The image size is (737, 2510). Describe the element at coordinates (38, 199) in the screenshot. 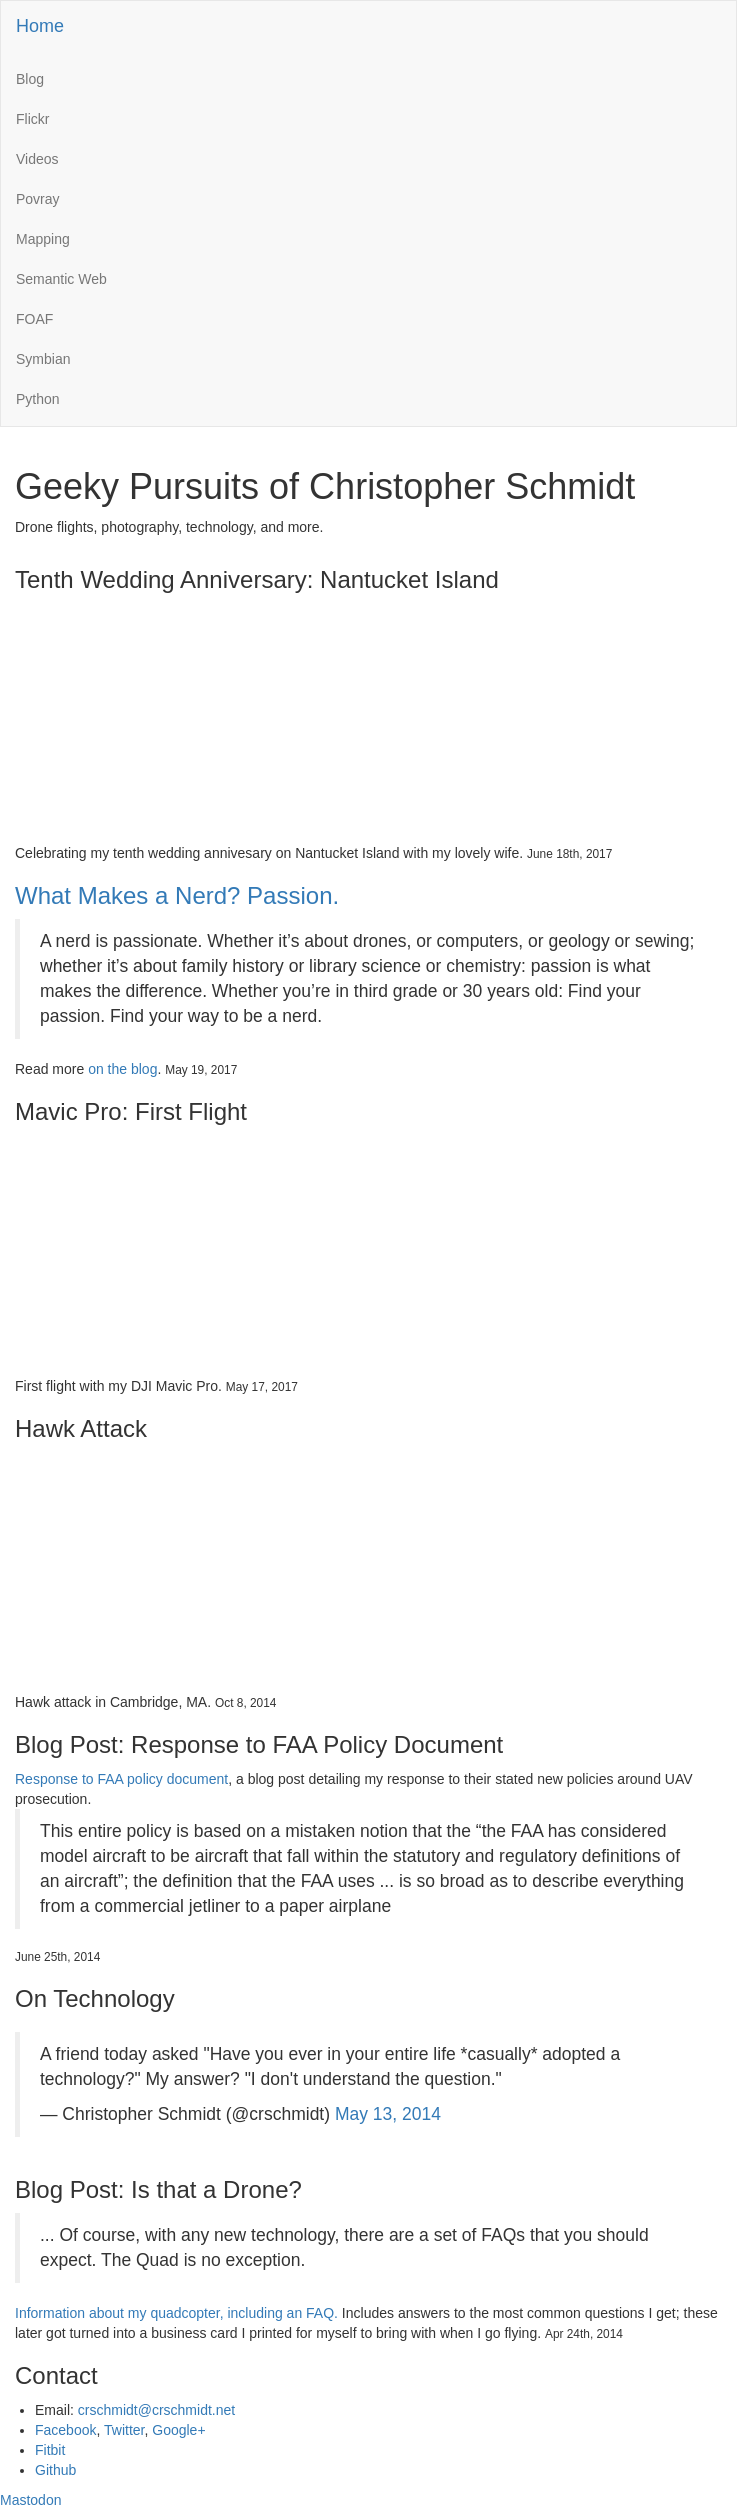

I see `Povray` at that location.